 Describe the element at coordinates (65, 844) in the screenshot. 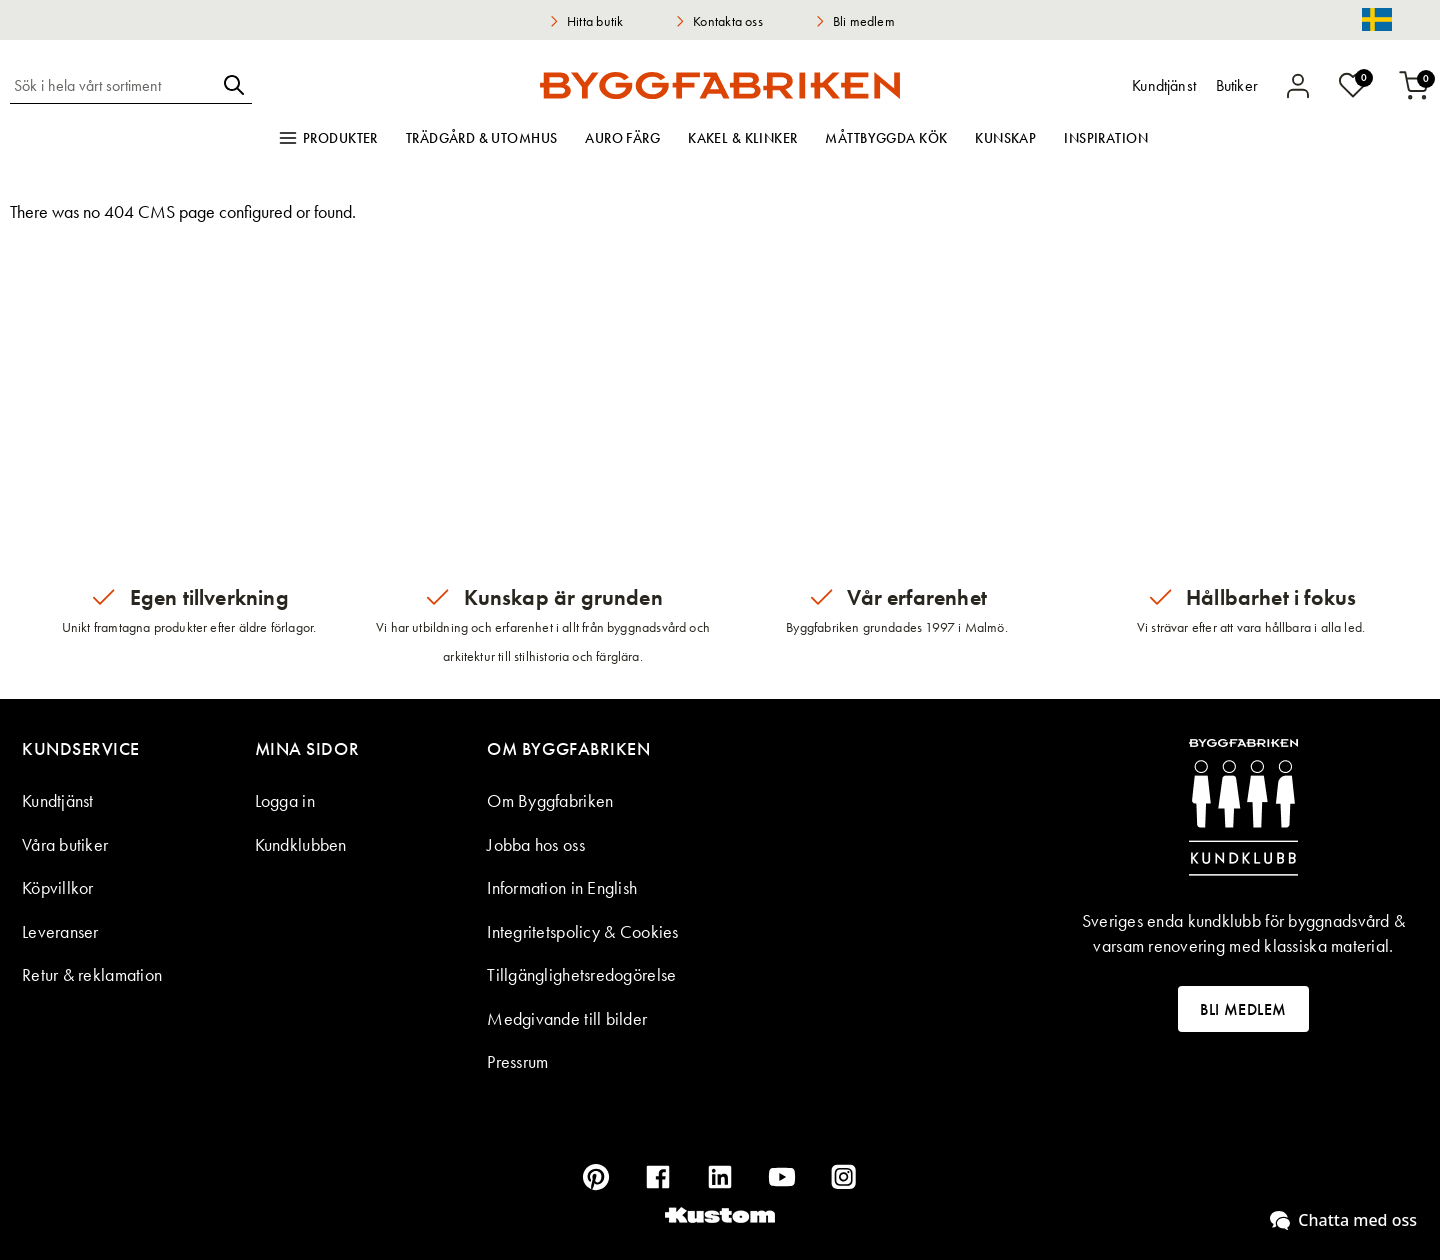

I see `Våra butiker` at that location.